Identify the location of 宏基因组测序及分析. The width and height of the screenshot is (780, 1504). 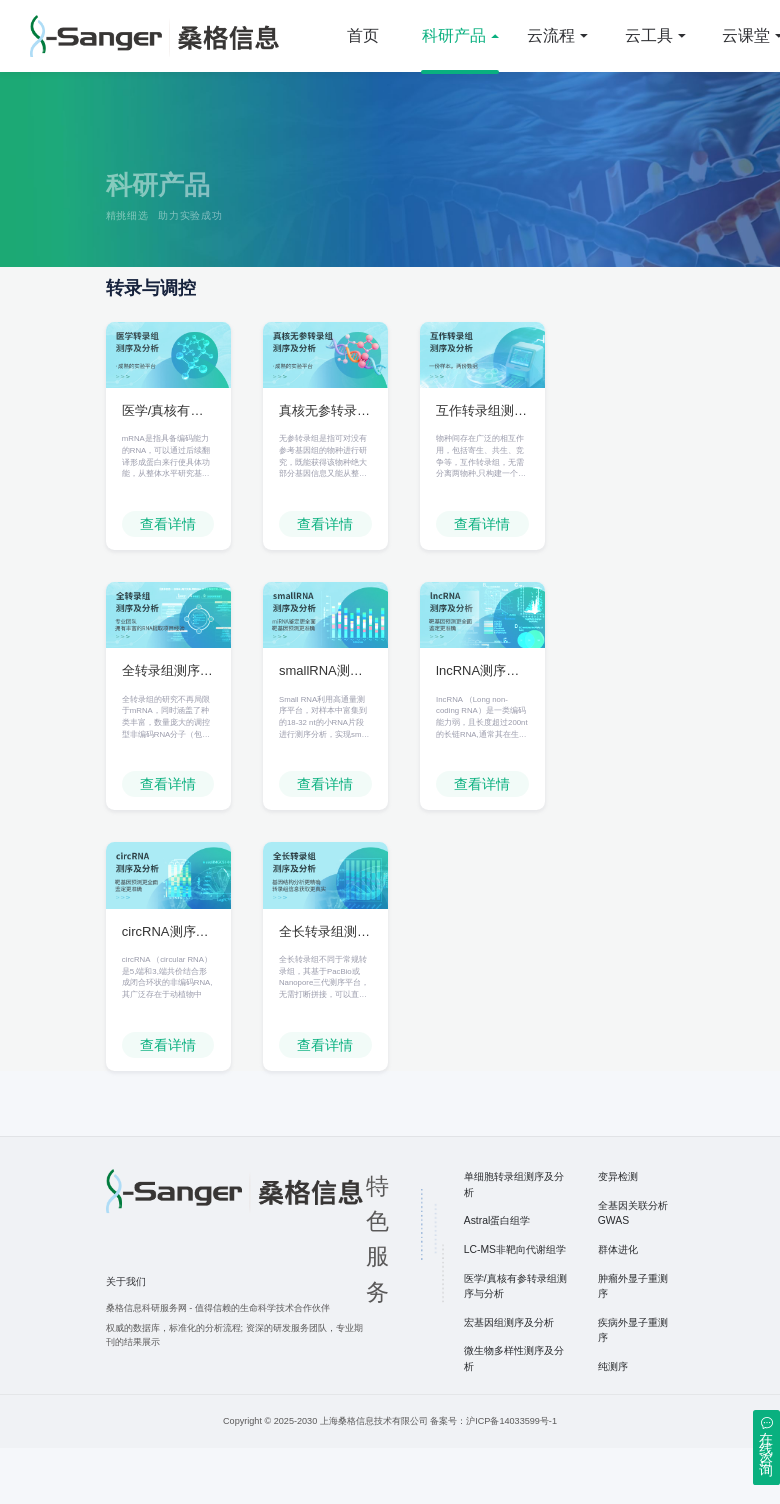
(509, 1378).